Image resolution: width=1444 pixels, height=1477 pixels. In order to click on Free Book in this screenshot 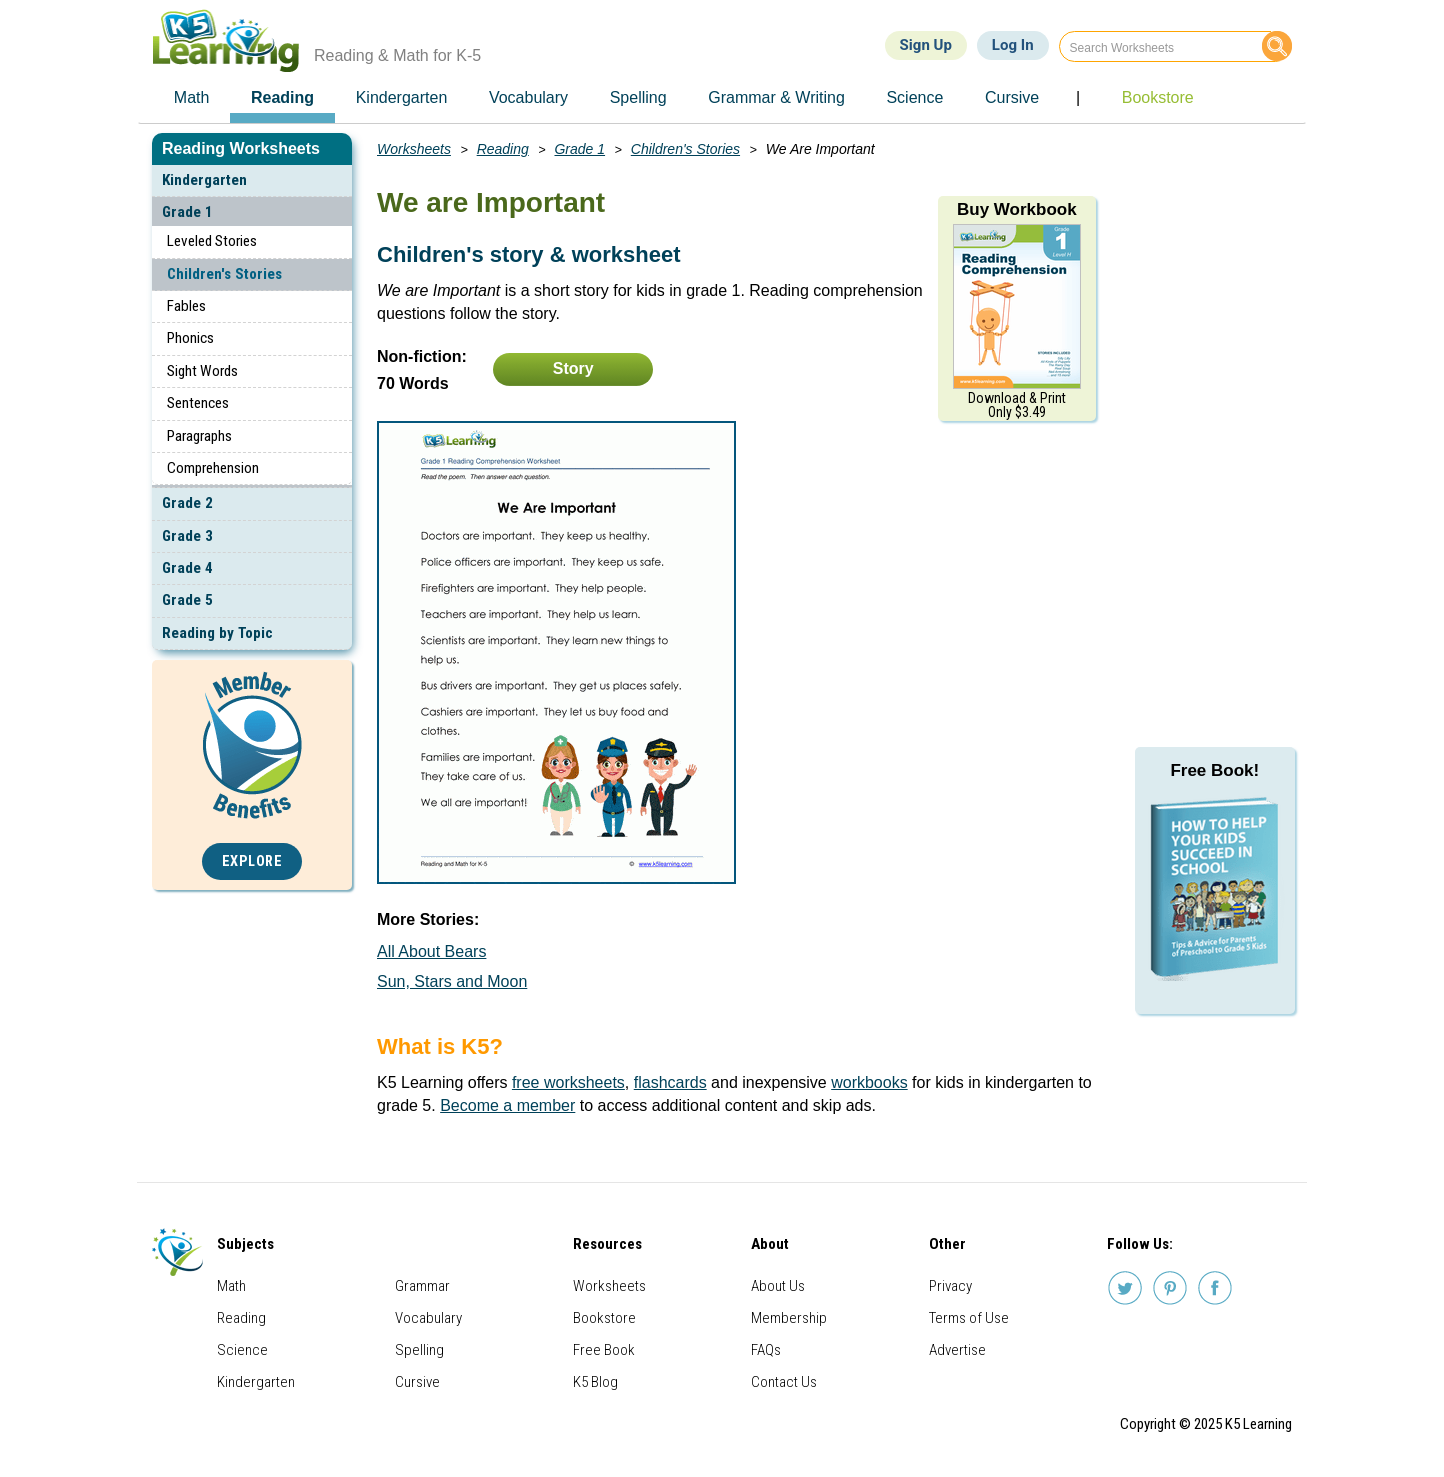, I will do `click(604, 1350)`.